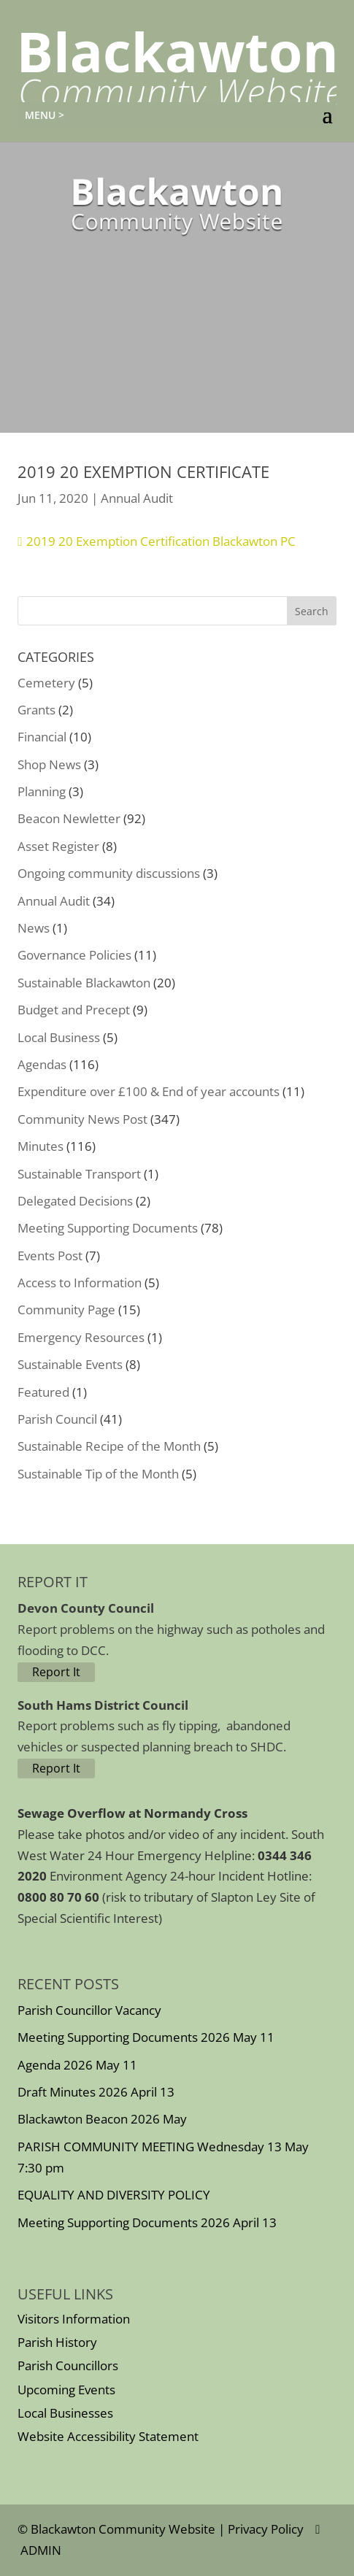 This screenshot has height=2576, width=354. I want to click on Meeting Supporting Documents 2026 May 11, so click(146, 2037).